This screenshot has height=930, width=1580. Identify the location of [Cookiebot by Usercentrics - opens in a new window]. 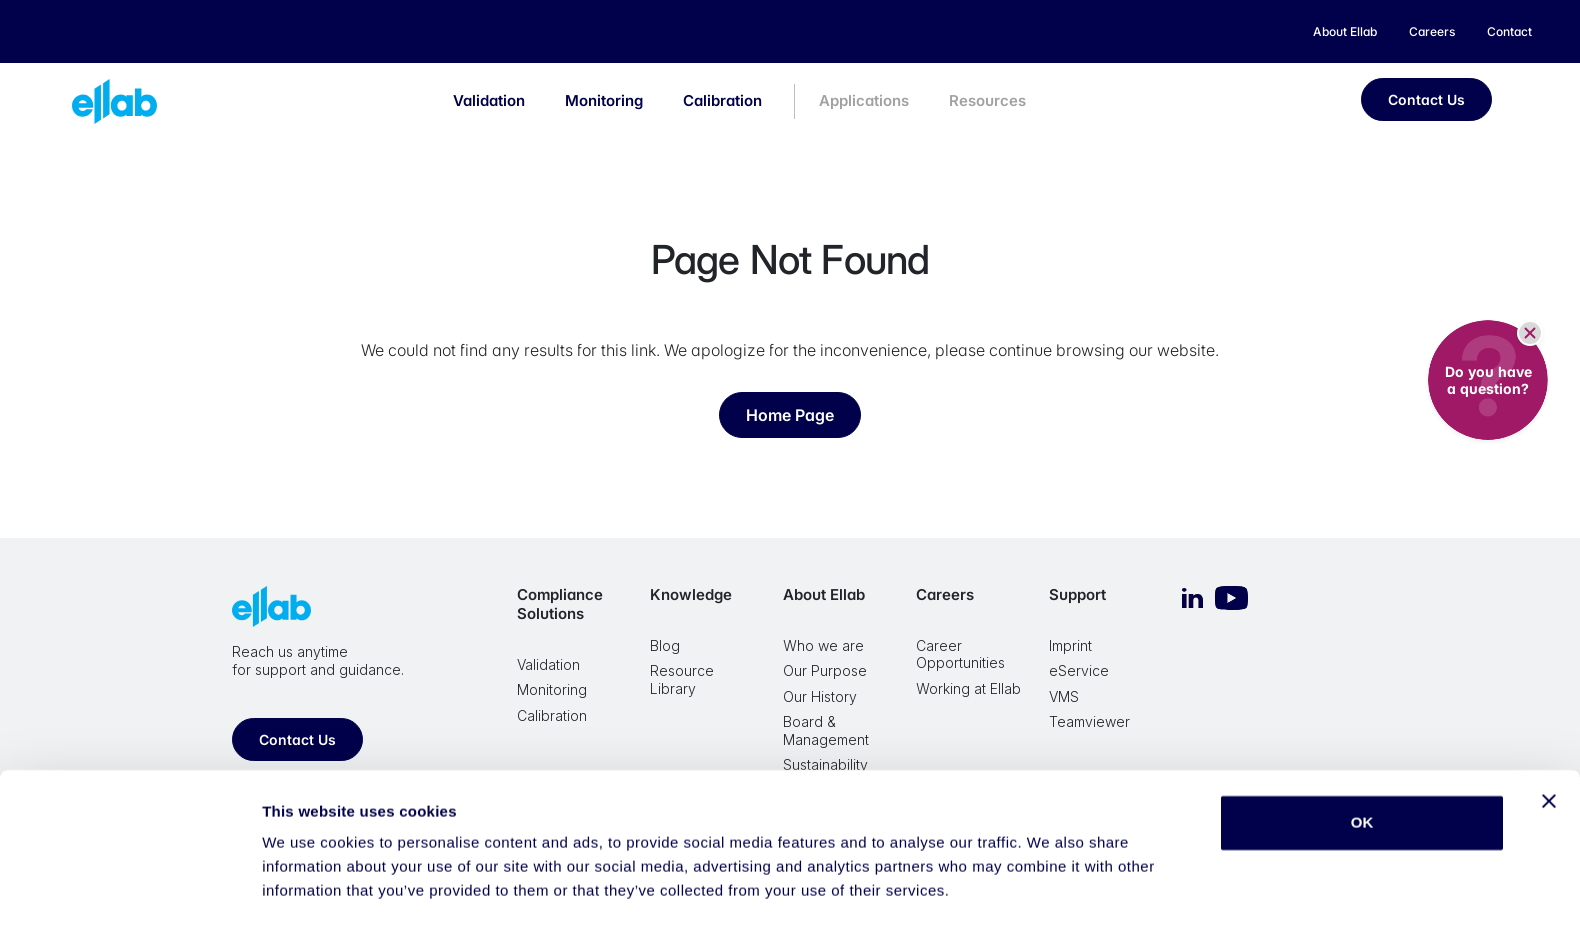
(129, 891).